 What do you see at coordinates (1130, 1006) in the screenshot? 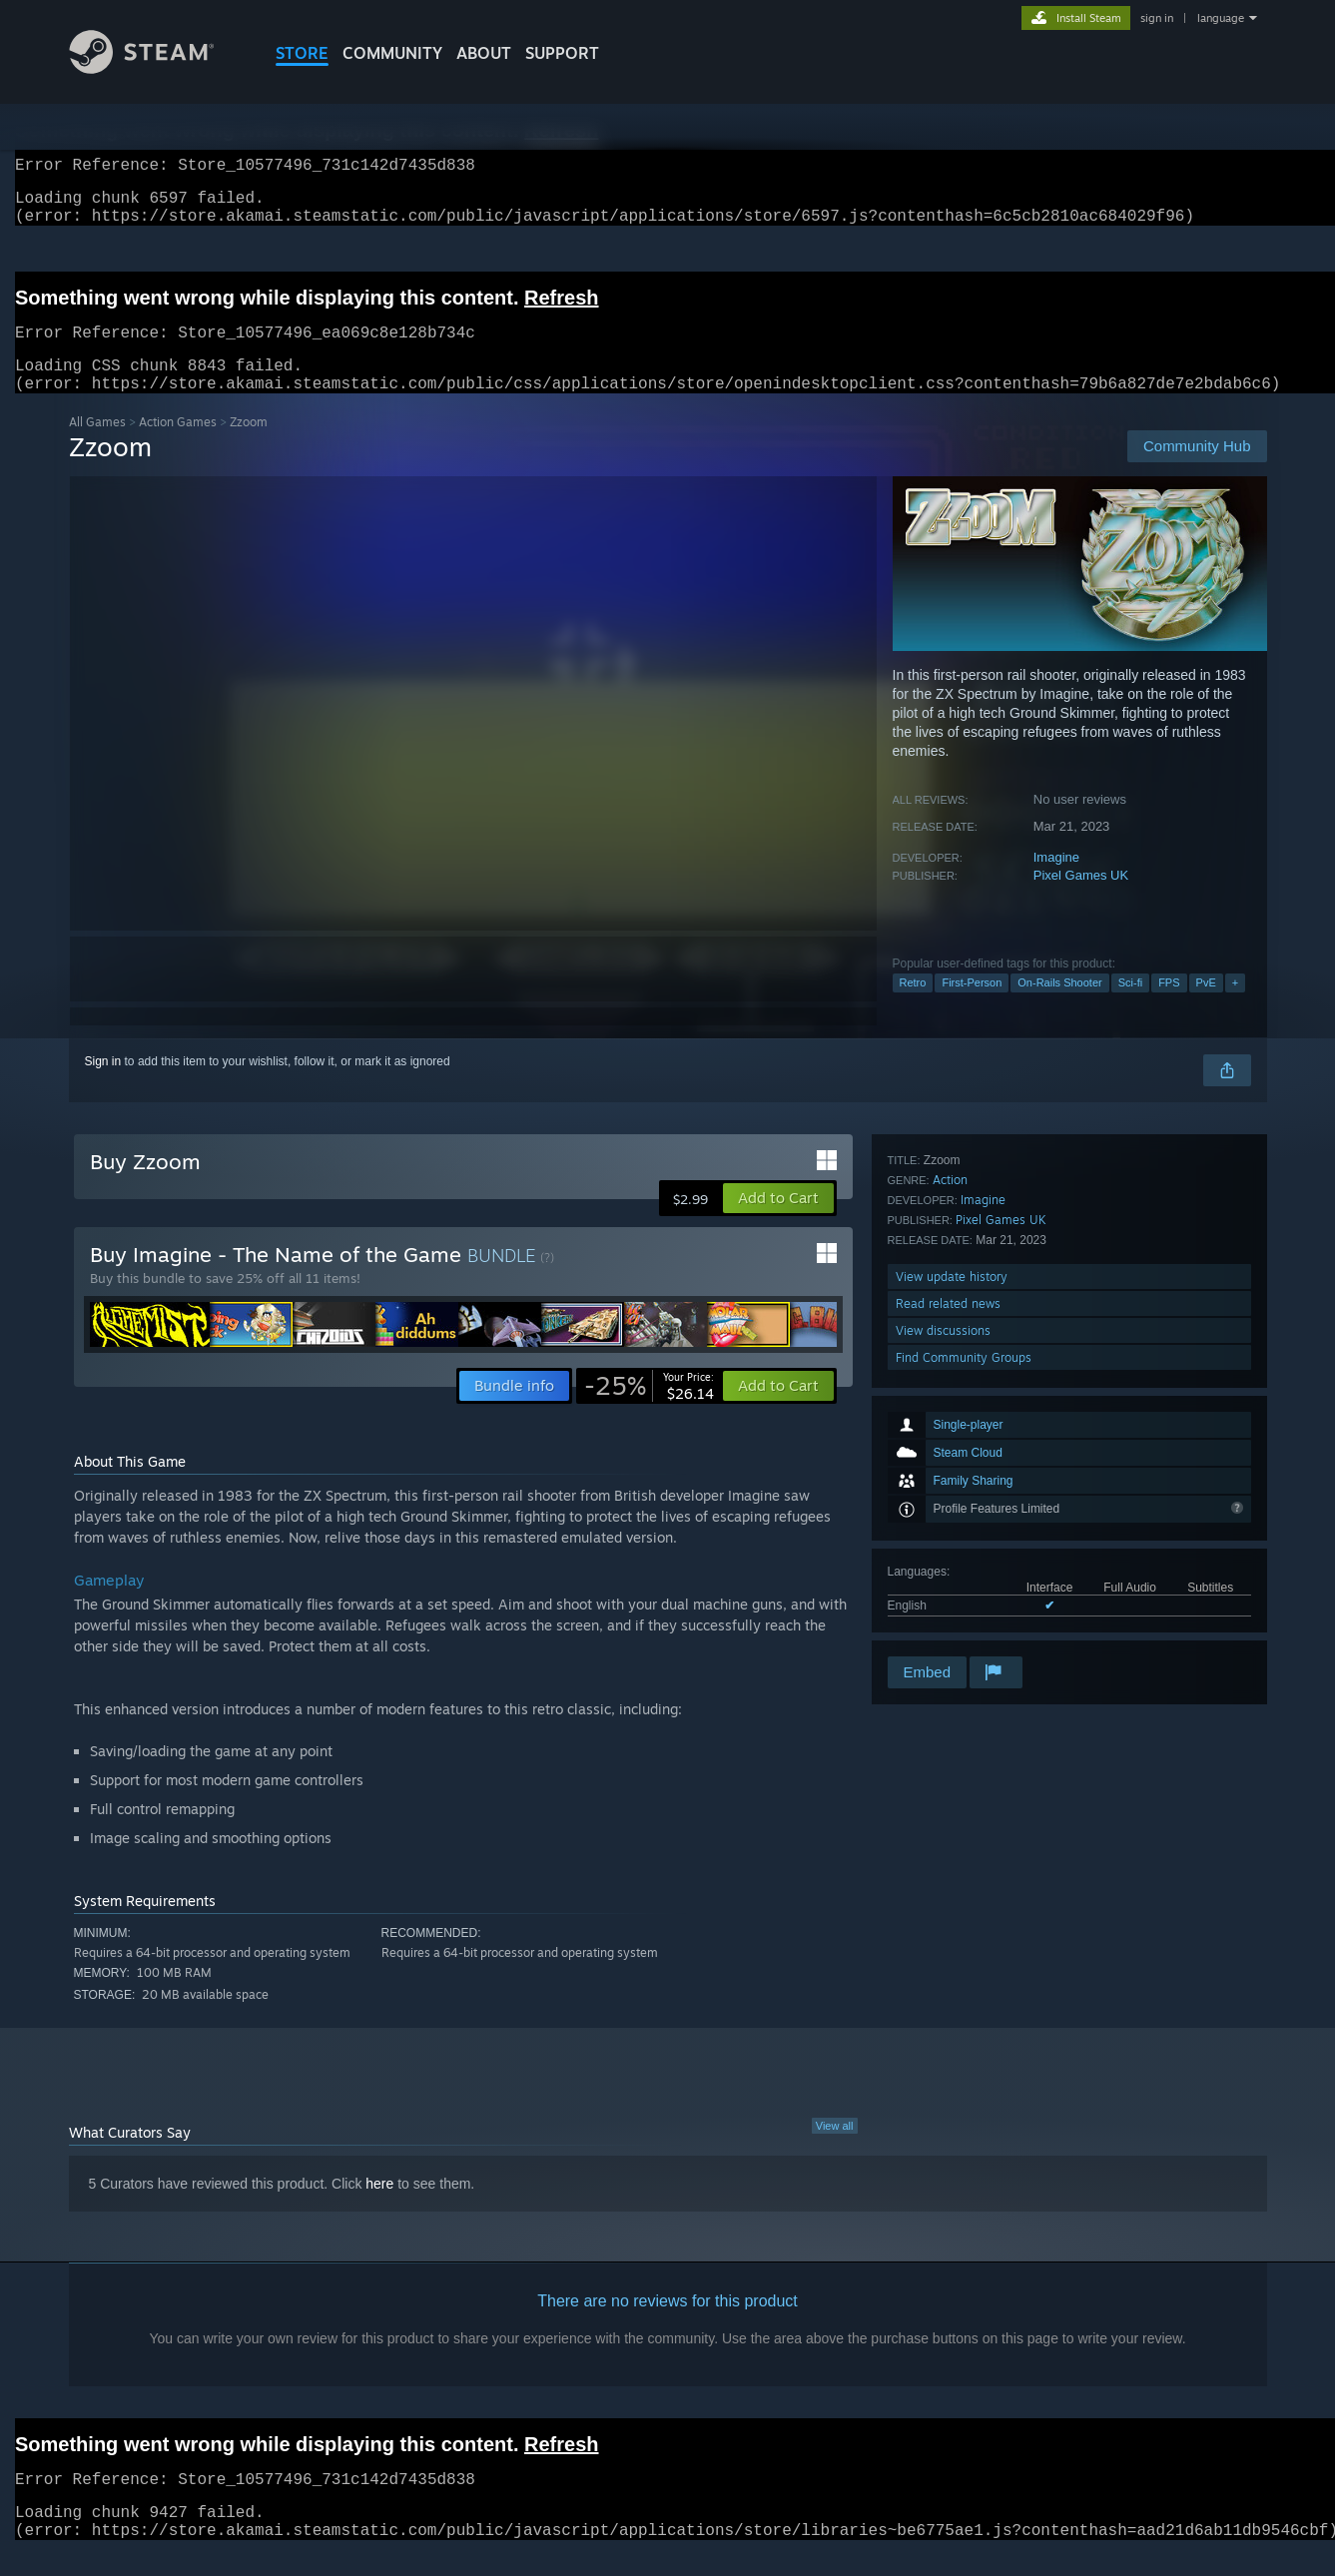
I see `Sci-fi` at bounding box center [1130, 1006].